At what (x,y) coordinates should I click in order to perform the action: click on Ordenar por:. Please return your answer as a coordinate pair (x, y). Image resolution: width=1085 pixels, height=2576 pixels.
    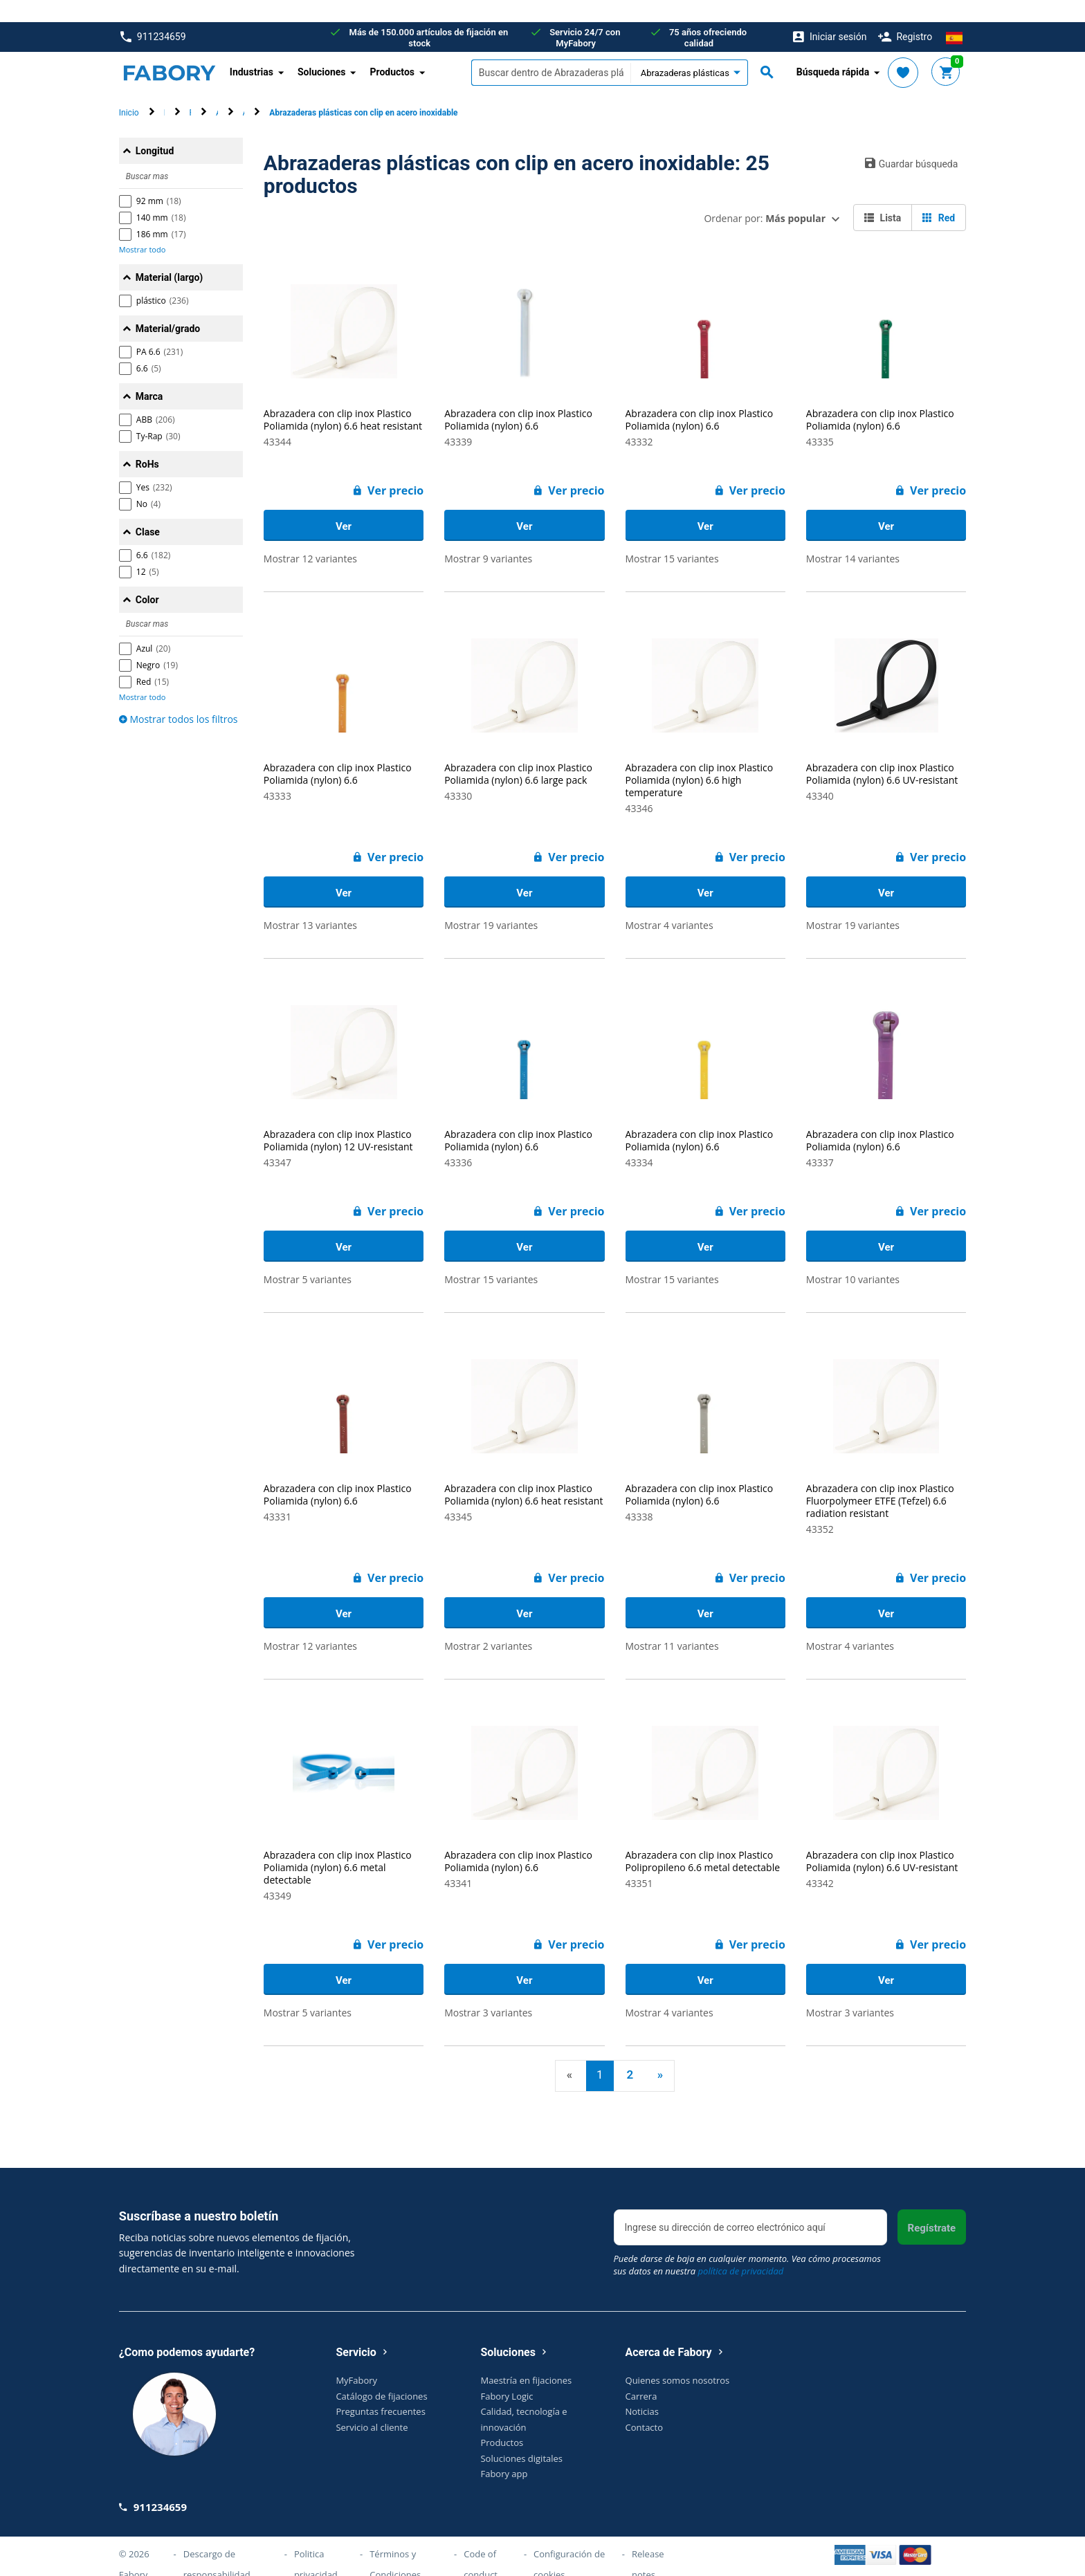
    Looking at the image, I should click on (765, 196).